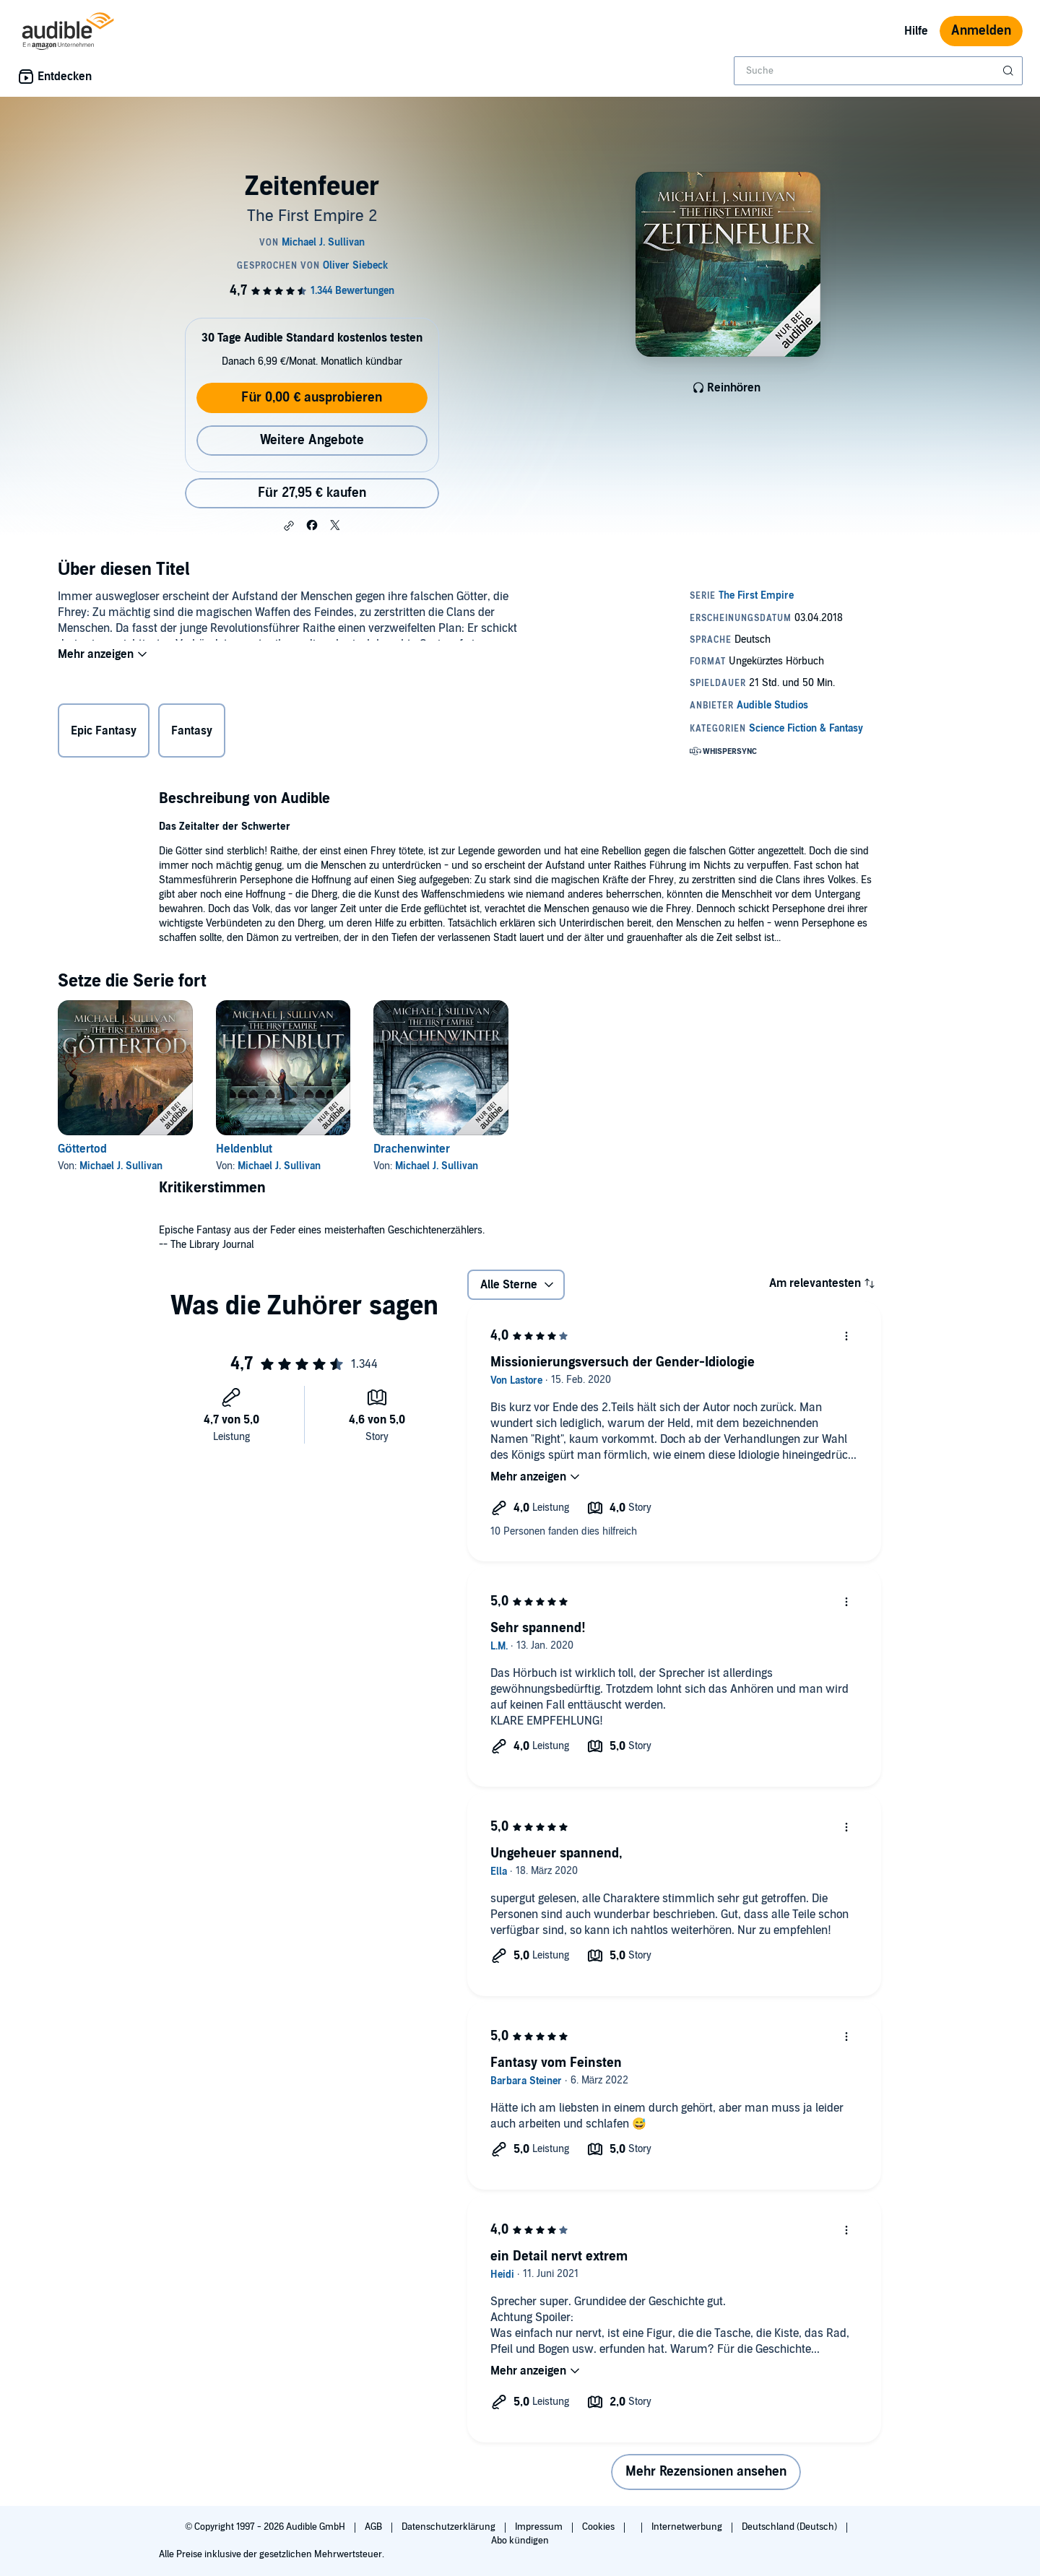 Image resolution: width=1040 pixels, height=2576 pixels. What do you see at coordinates (289, 526) in the screenshot?
I see `[button]` at bounding box center [289, 526].